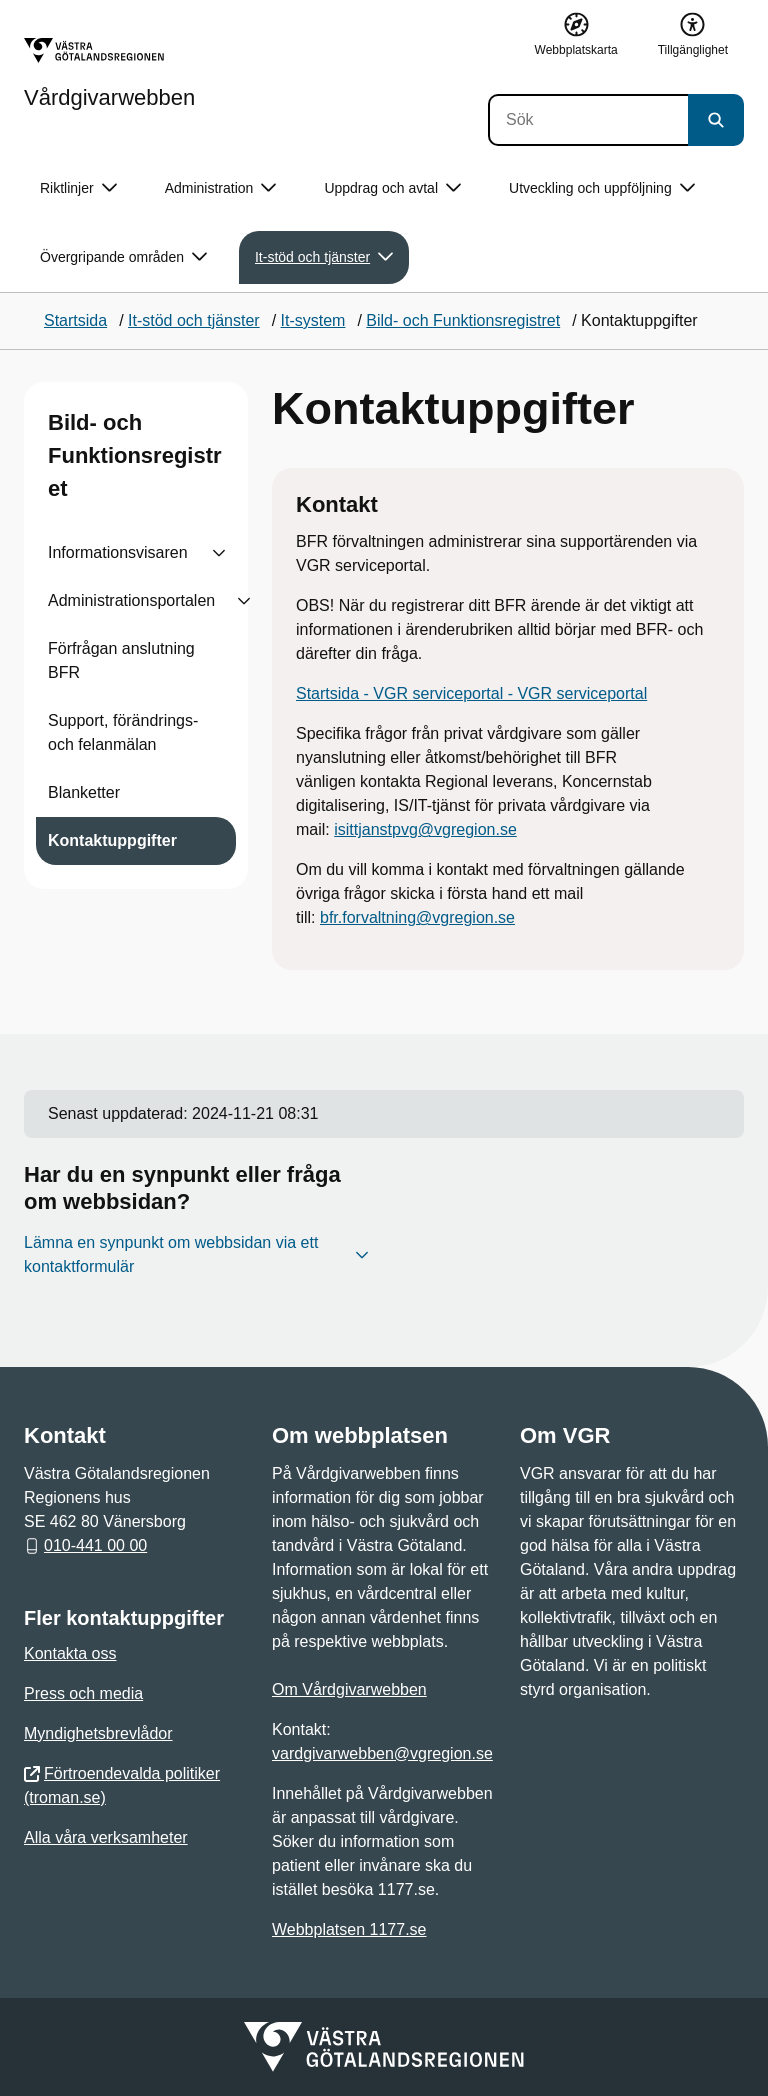 The image size is (768, 2096). I want to click on Webbplatsen 1177.se, so click(349, 1929).